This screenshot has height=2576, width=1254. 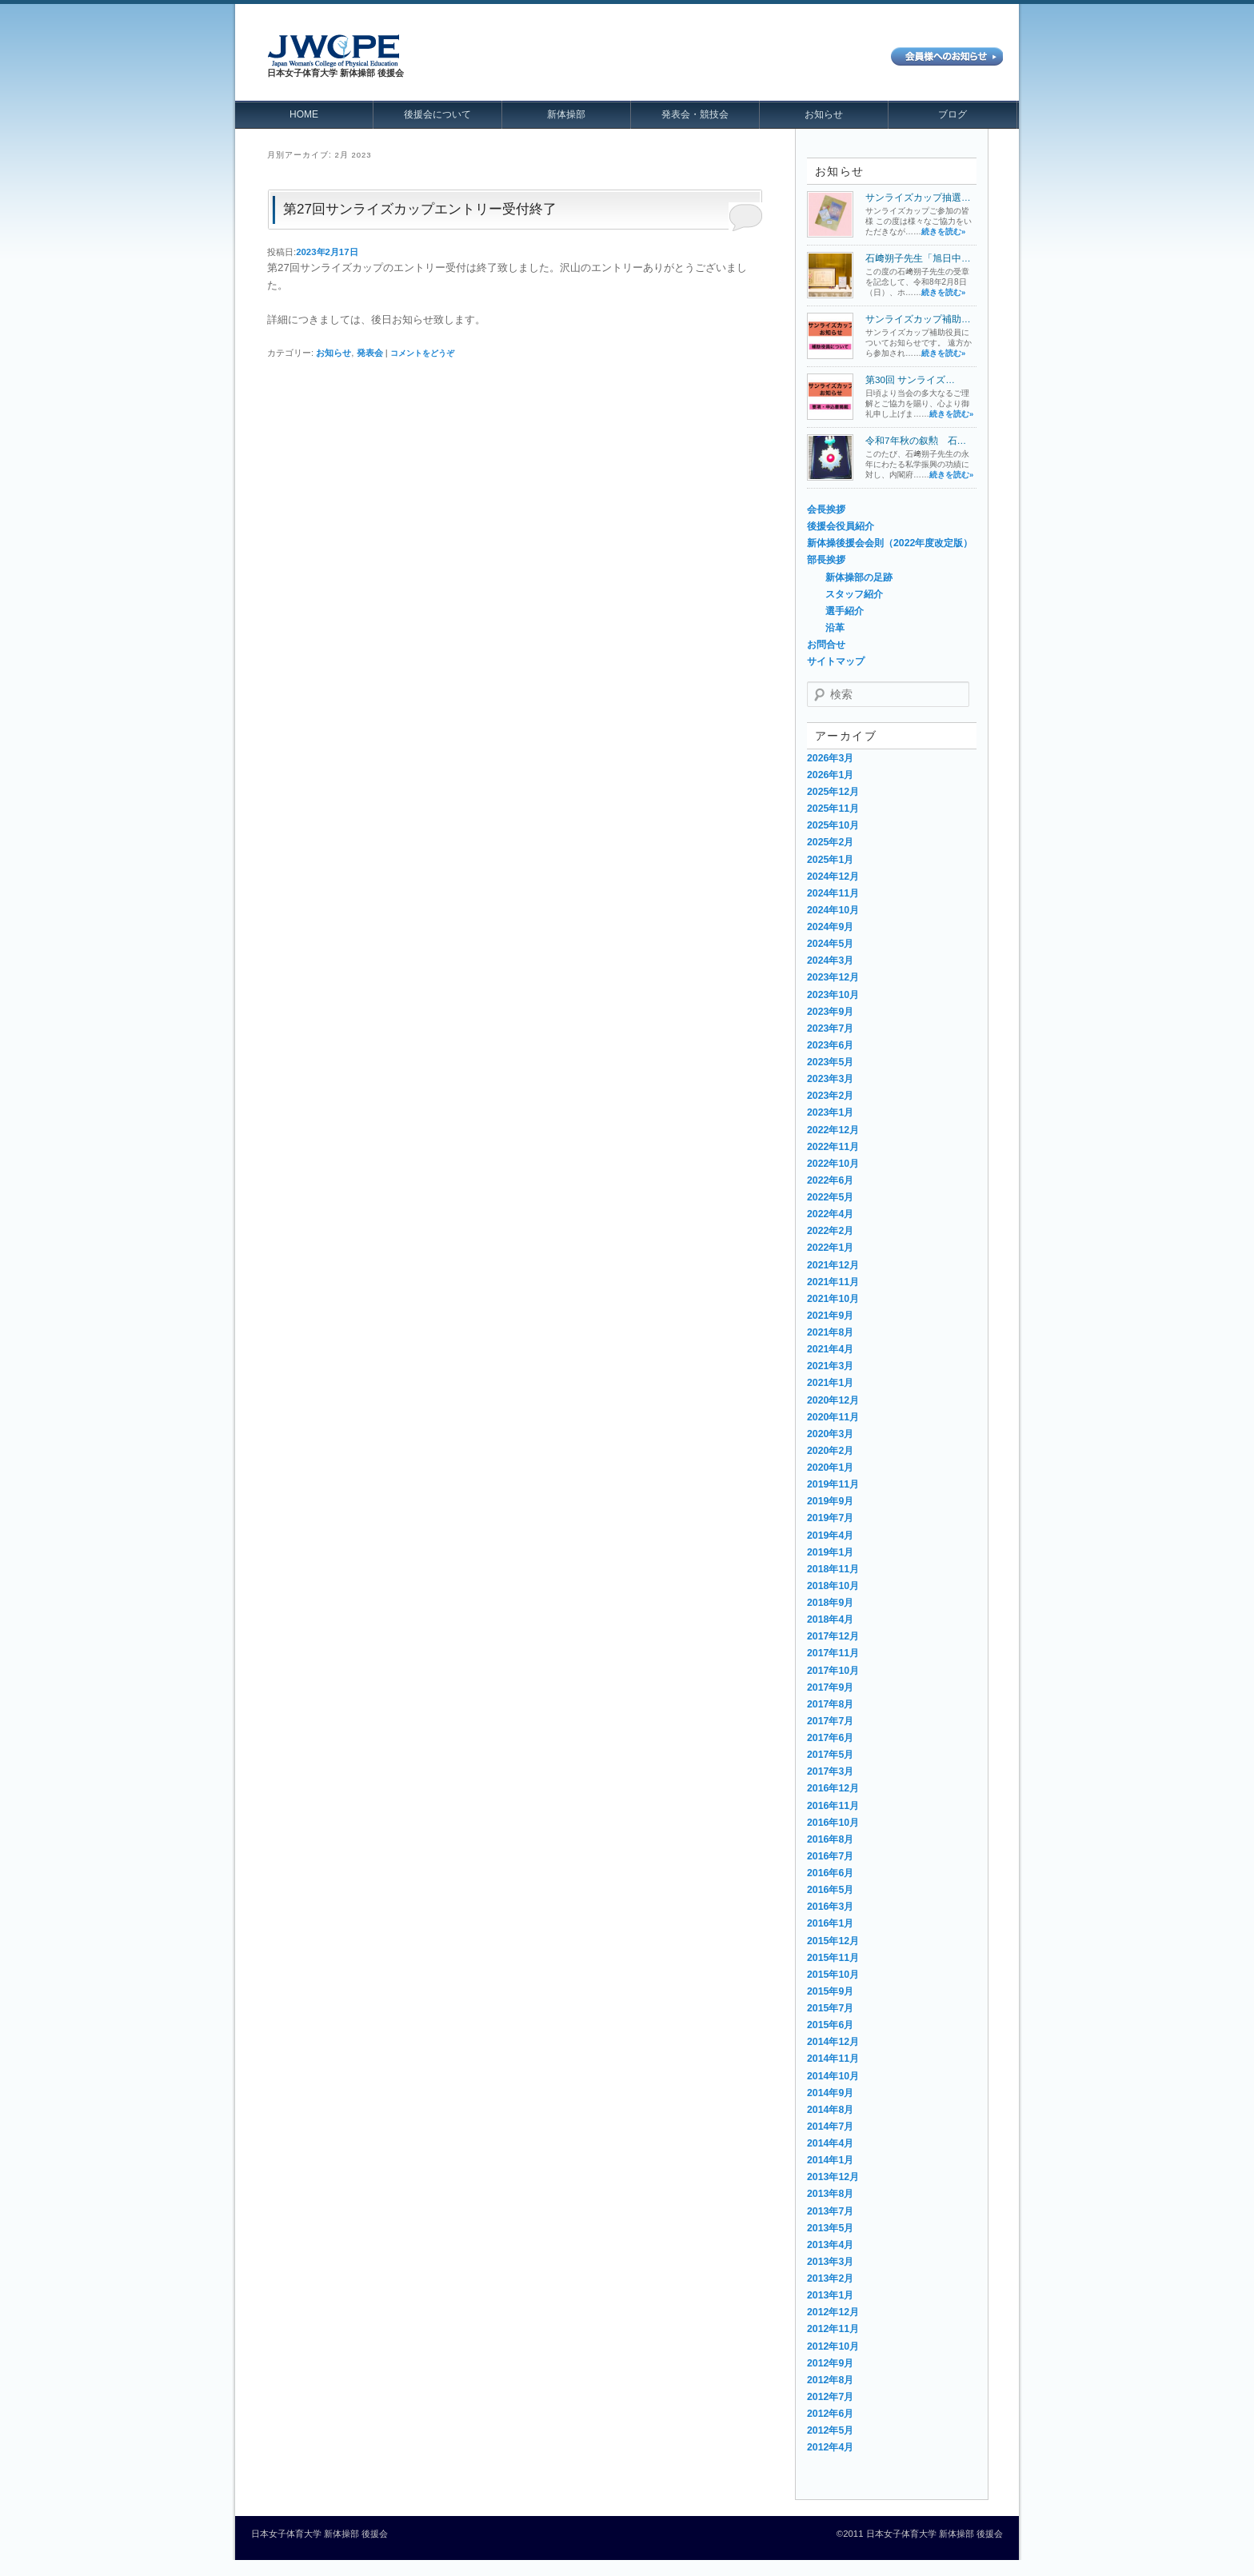 I want to click on 2022年12月, so click(x=833, y=1130).